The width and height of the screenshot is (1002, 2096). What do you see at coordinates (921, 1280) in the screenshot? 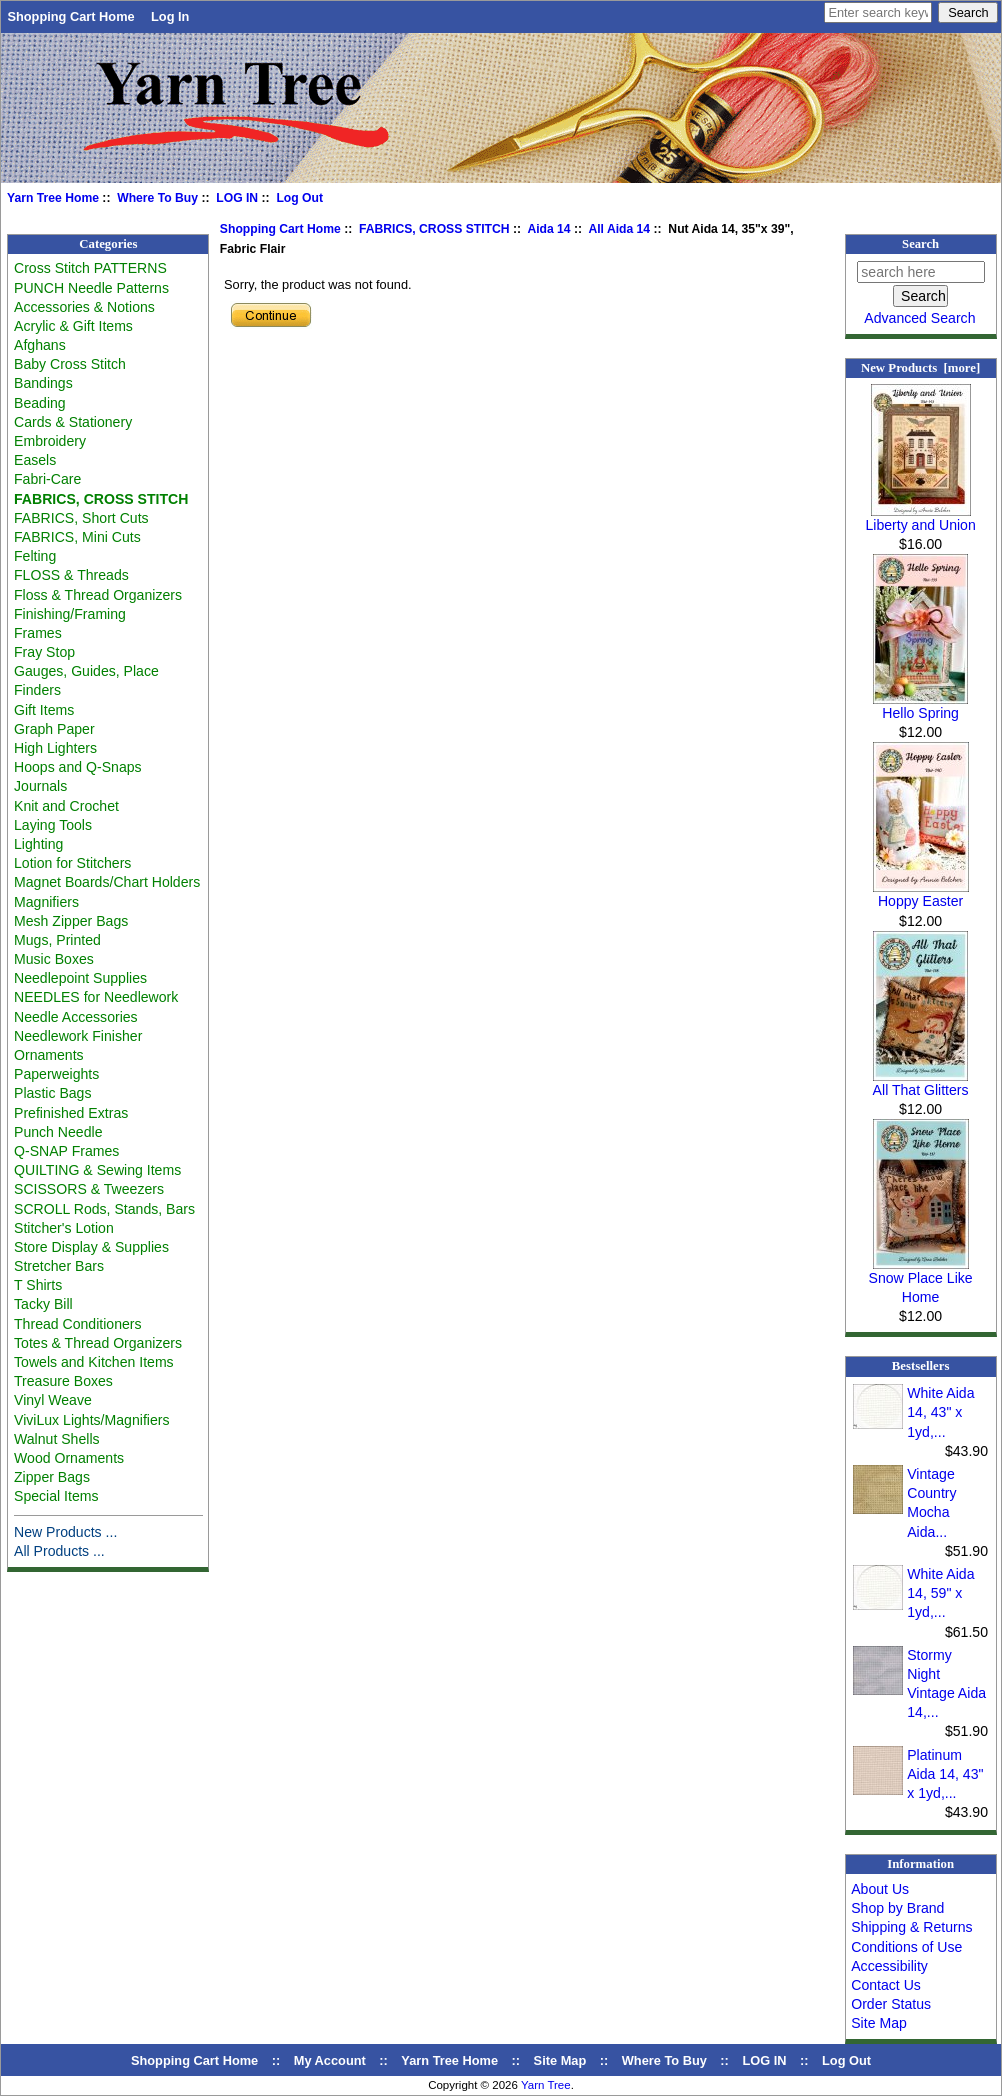
I see `Snow Place Like Home` at bounding box center [921, 1280].